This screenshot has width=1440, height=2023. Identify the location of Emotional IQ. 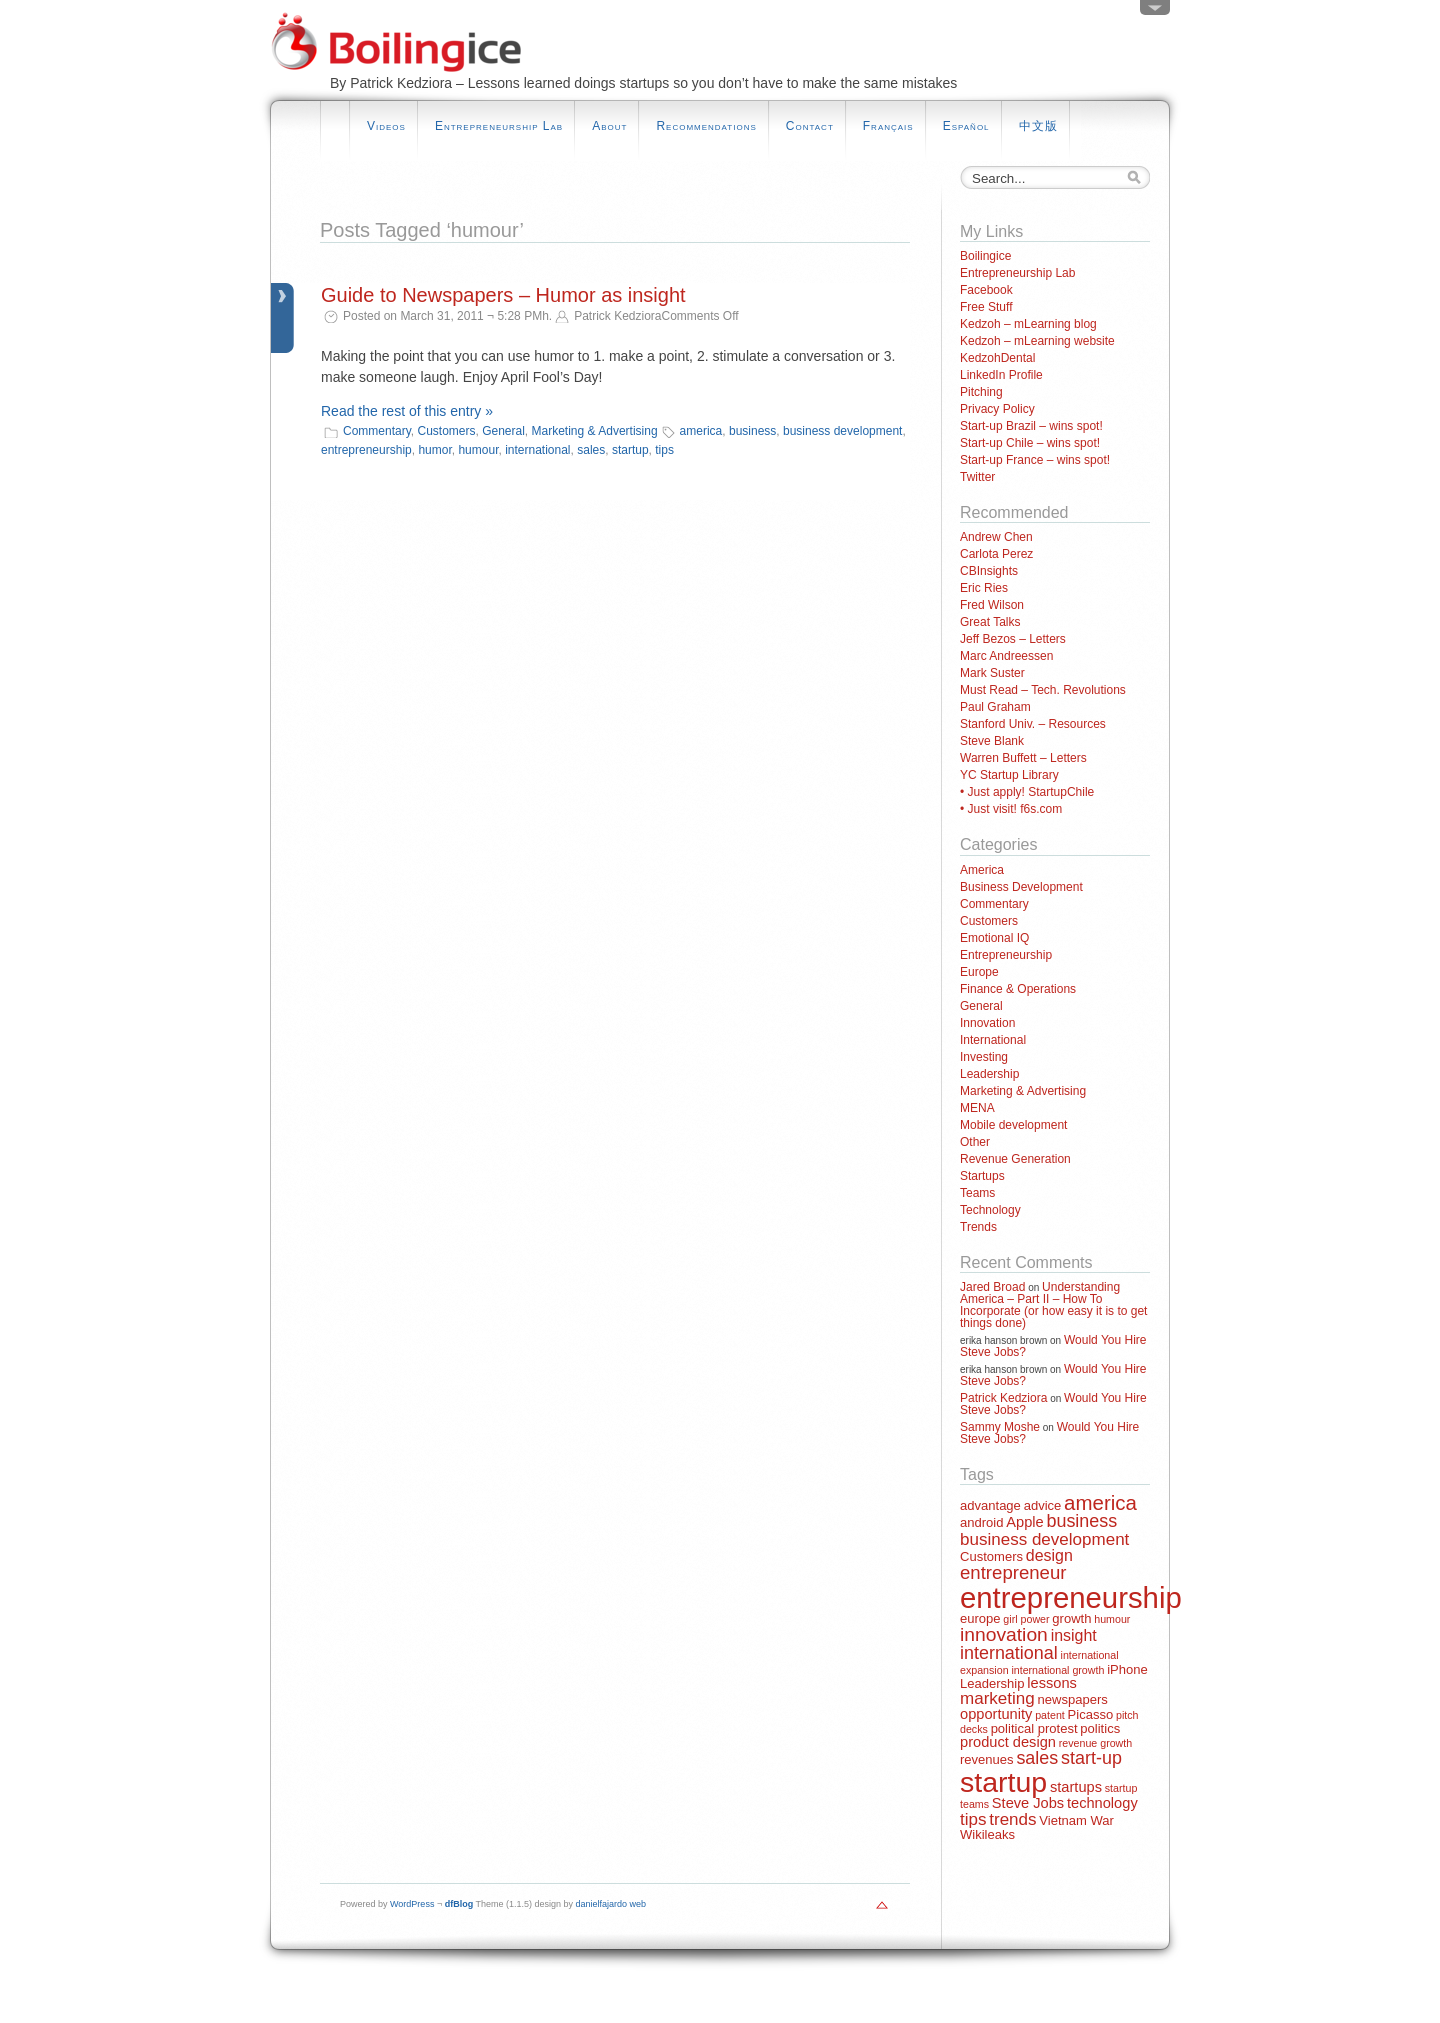
(994, 938).